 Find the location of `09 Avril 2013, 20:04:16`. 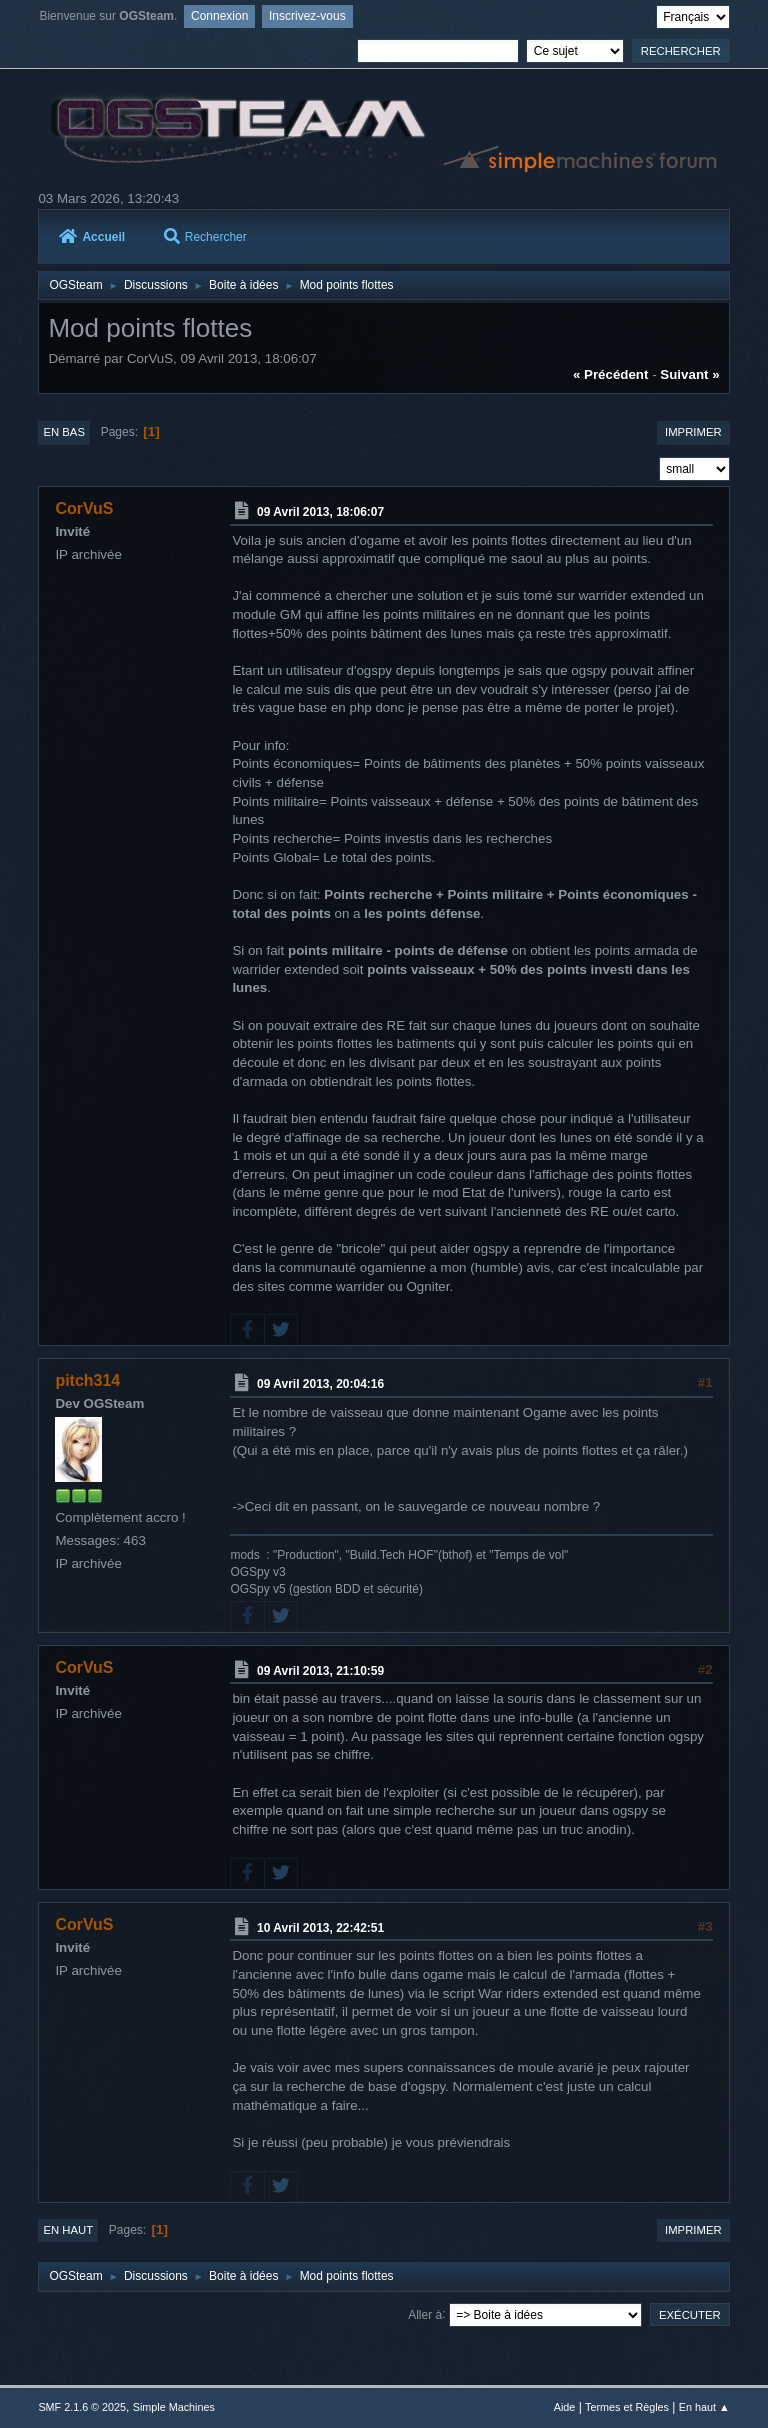

09 Avril 2013, 20:04:16 is located at coordinates (320, 1384).